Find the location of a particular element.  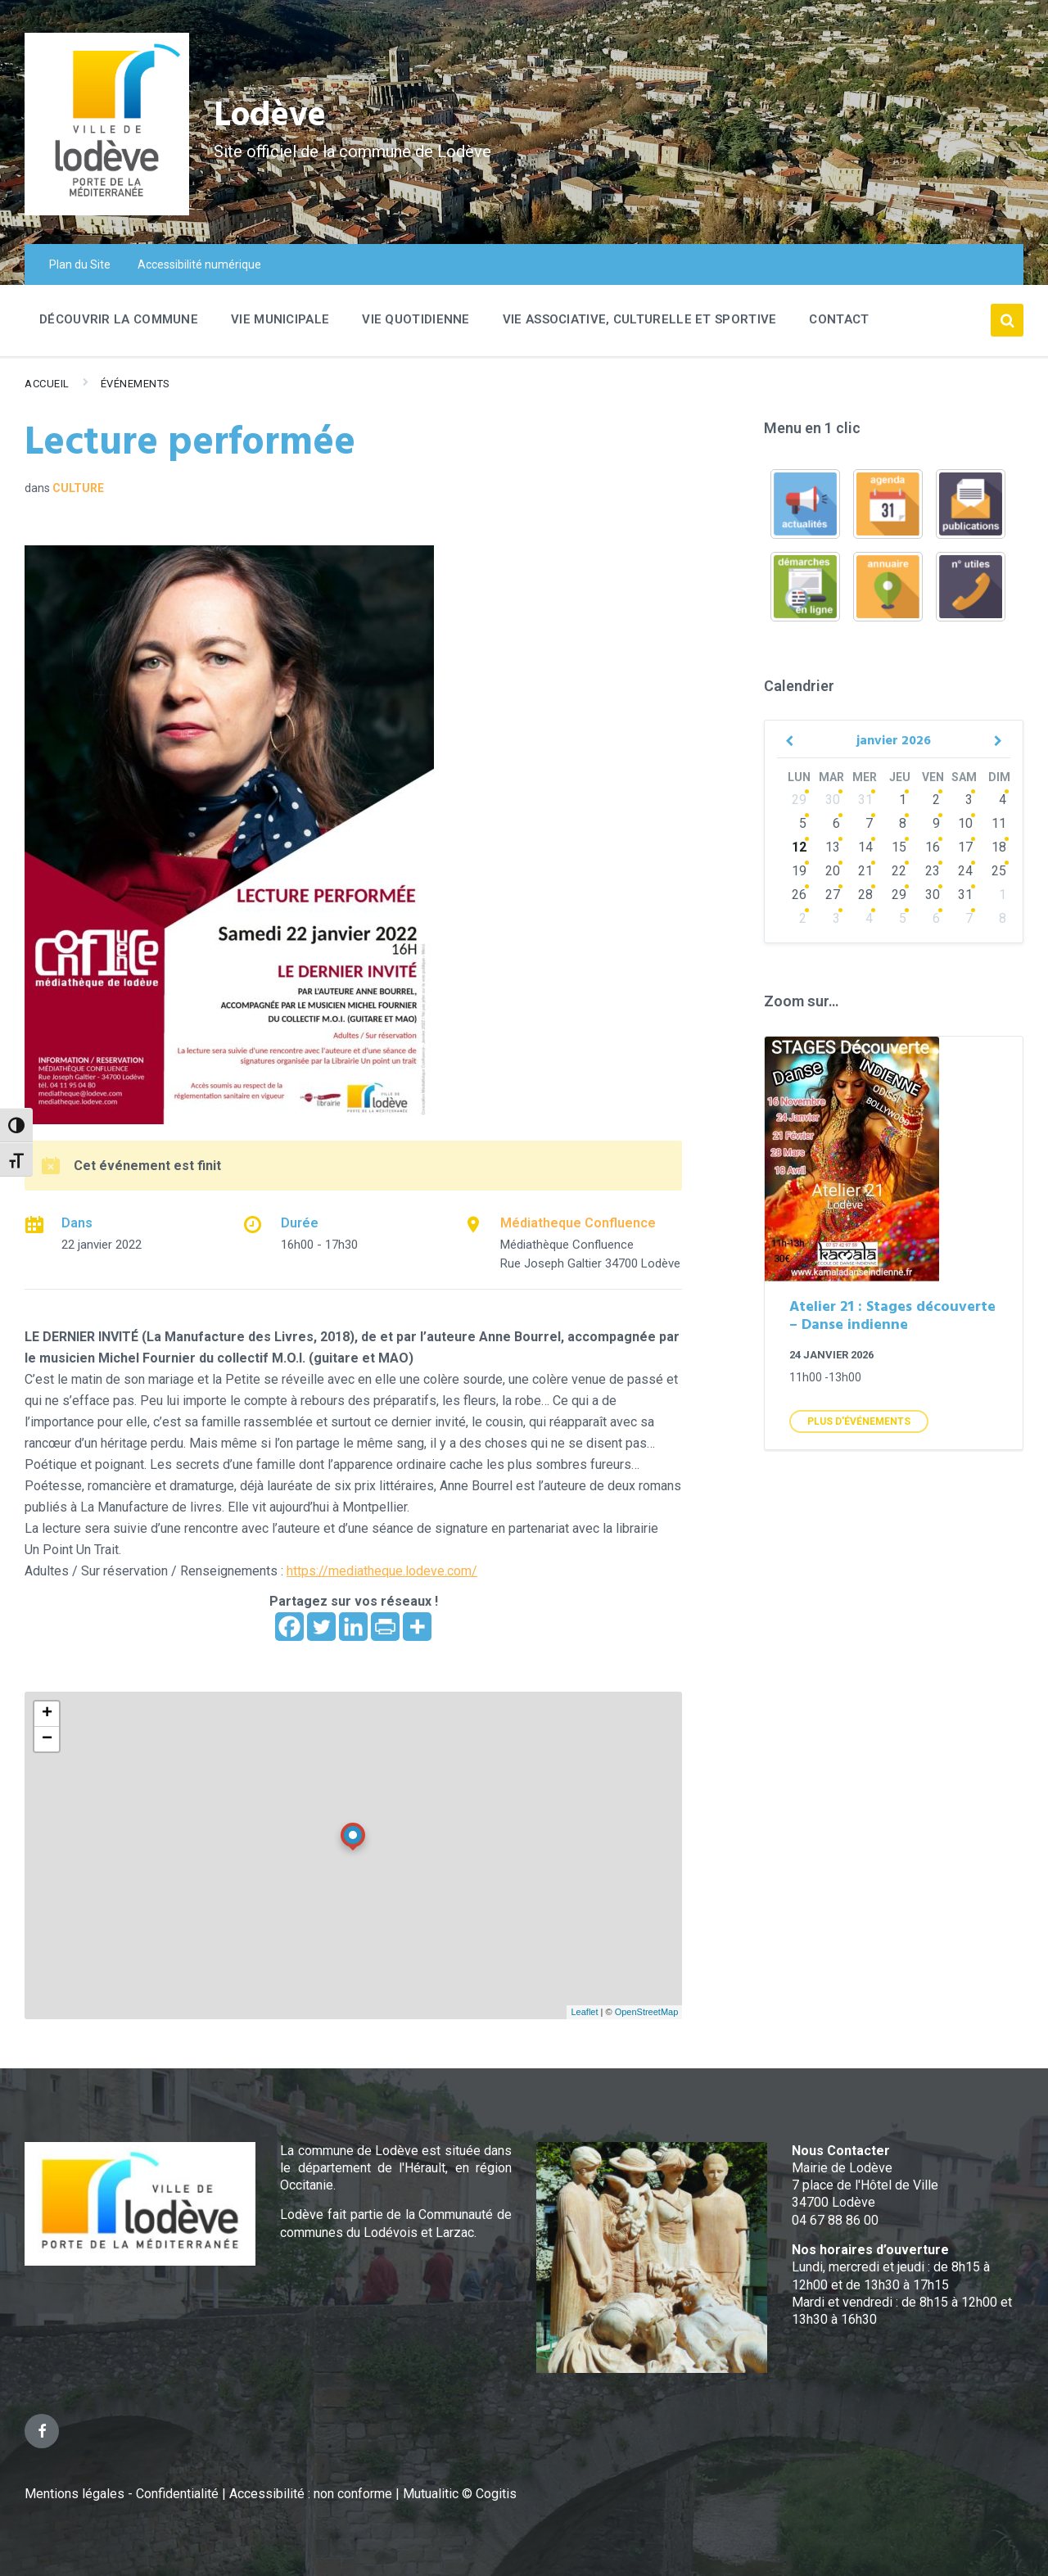

6 [Go to events] is located at coordinates (836, 823).